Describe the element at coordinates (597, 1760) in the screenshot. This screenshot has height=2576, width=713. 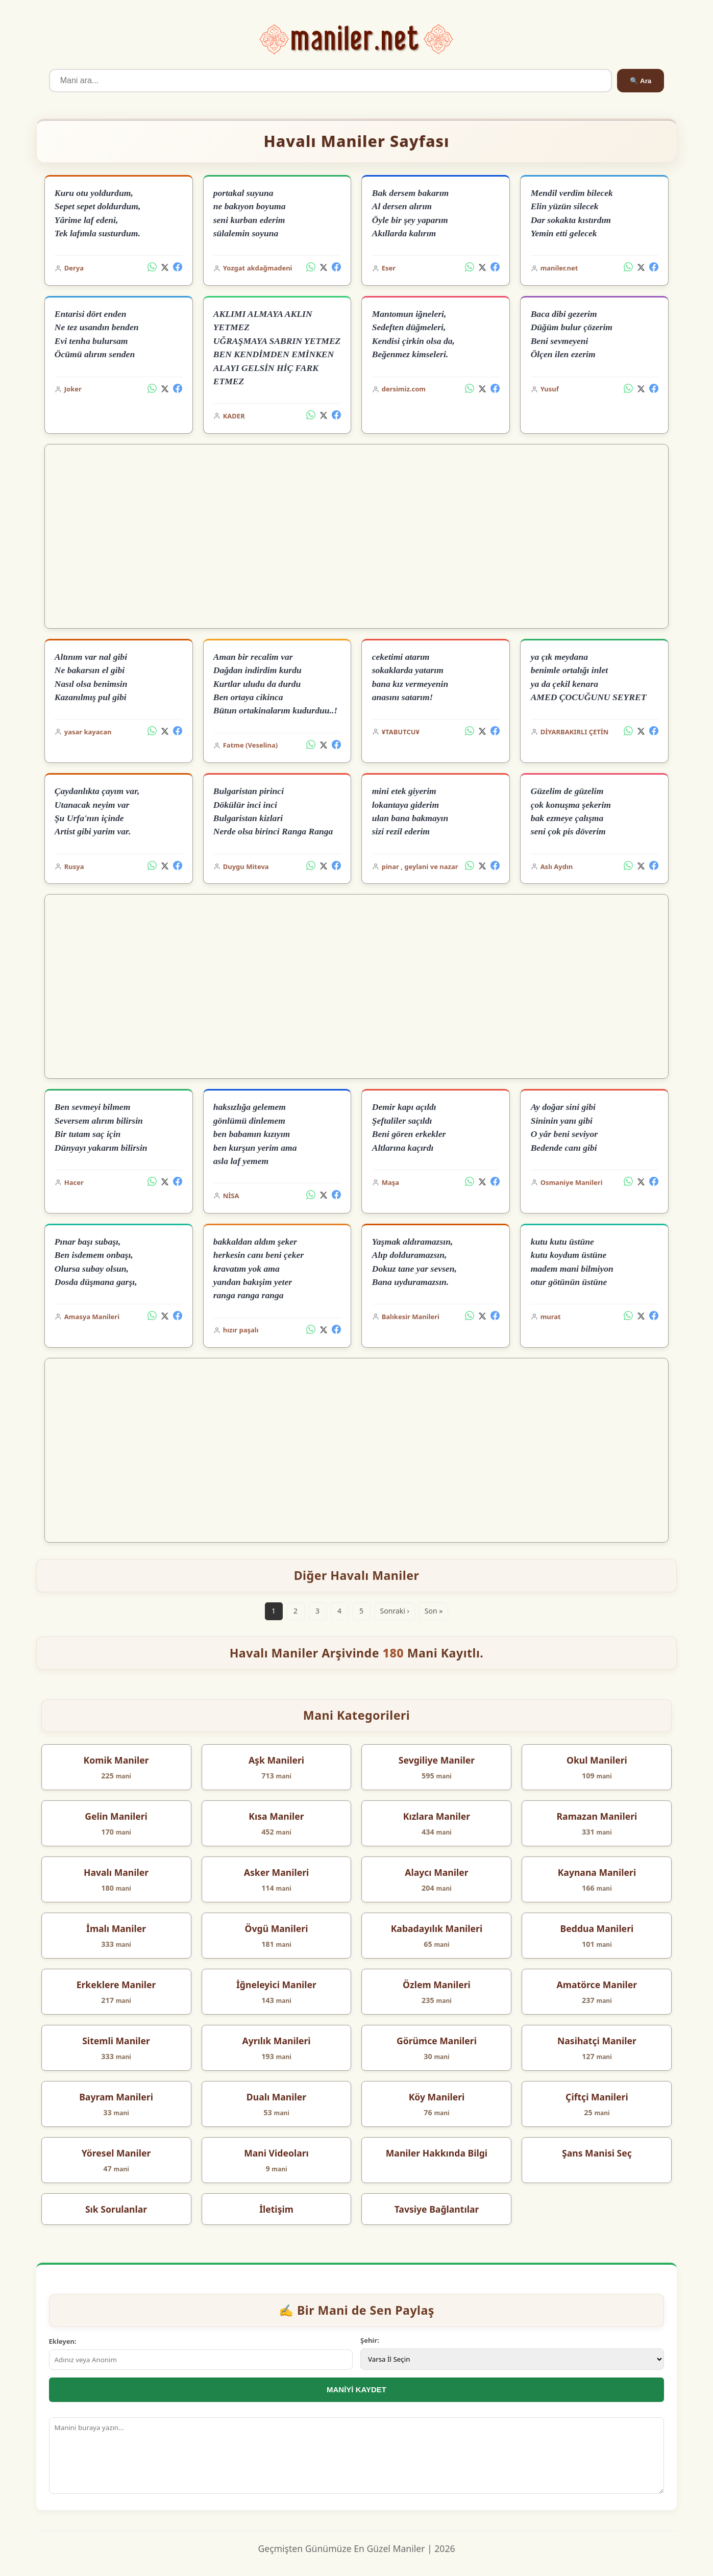
I see `Okul Manileri` at that location.